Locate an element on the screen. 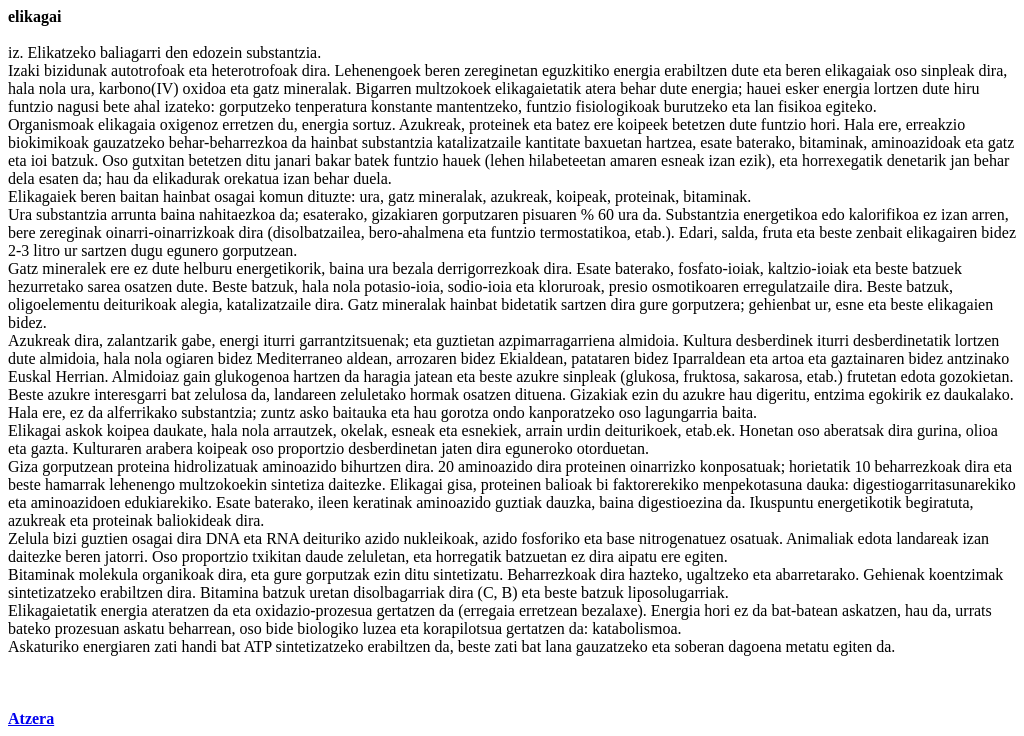 This screenshot has width=1024, height=736. urrats is located at coordinates (973, 610).